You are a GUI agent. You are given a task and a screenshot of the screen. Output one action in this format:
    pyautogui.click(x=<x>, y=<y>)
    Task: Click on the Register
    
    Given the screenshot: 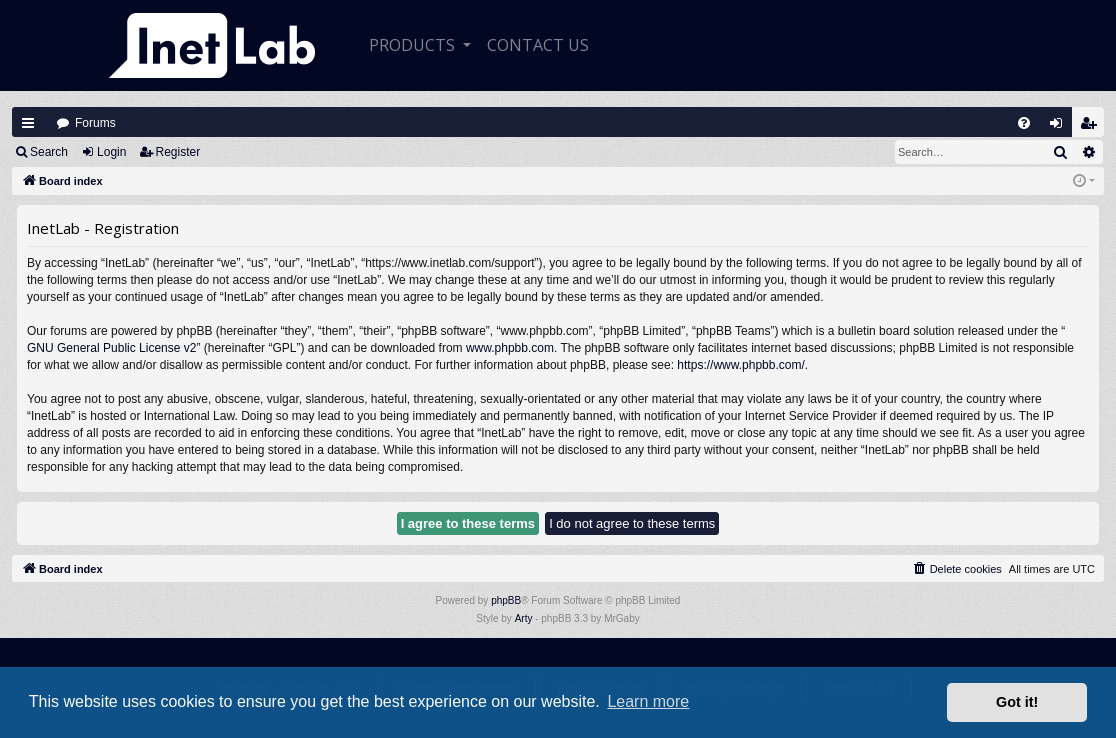 What is the action you would take?
    pyautogui.click(x=178, y=152)
    